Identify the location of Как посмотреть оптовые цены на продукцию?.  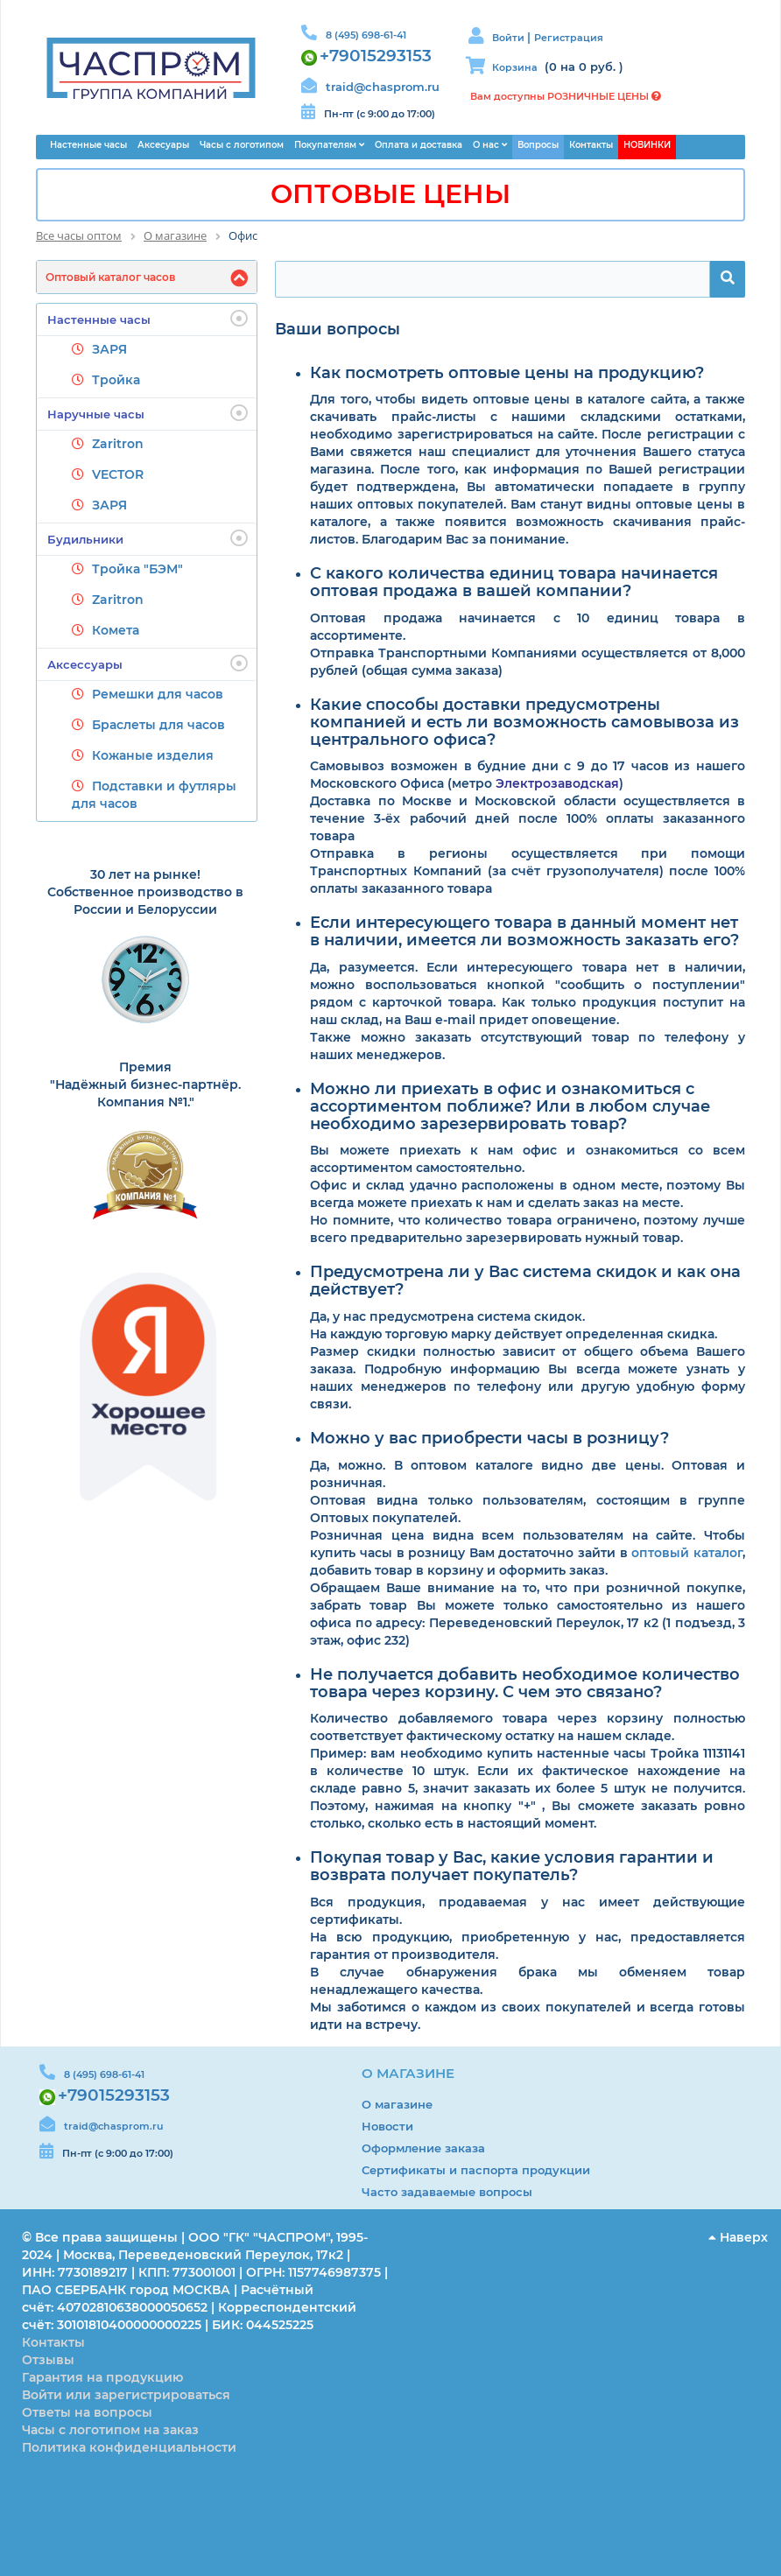
(507, 374).